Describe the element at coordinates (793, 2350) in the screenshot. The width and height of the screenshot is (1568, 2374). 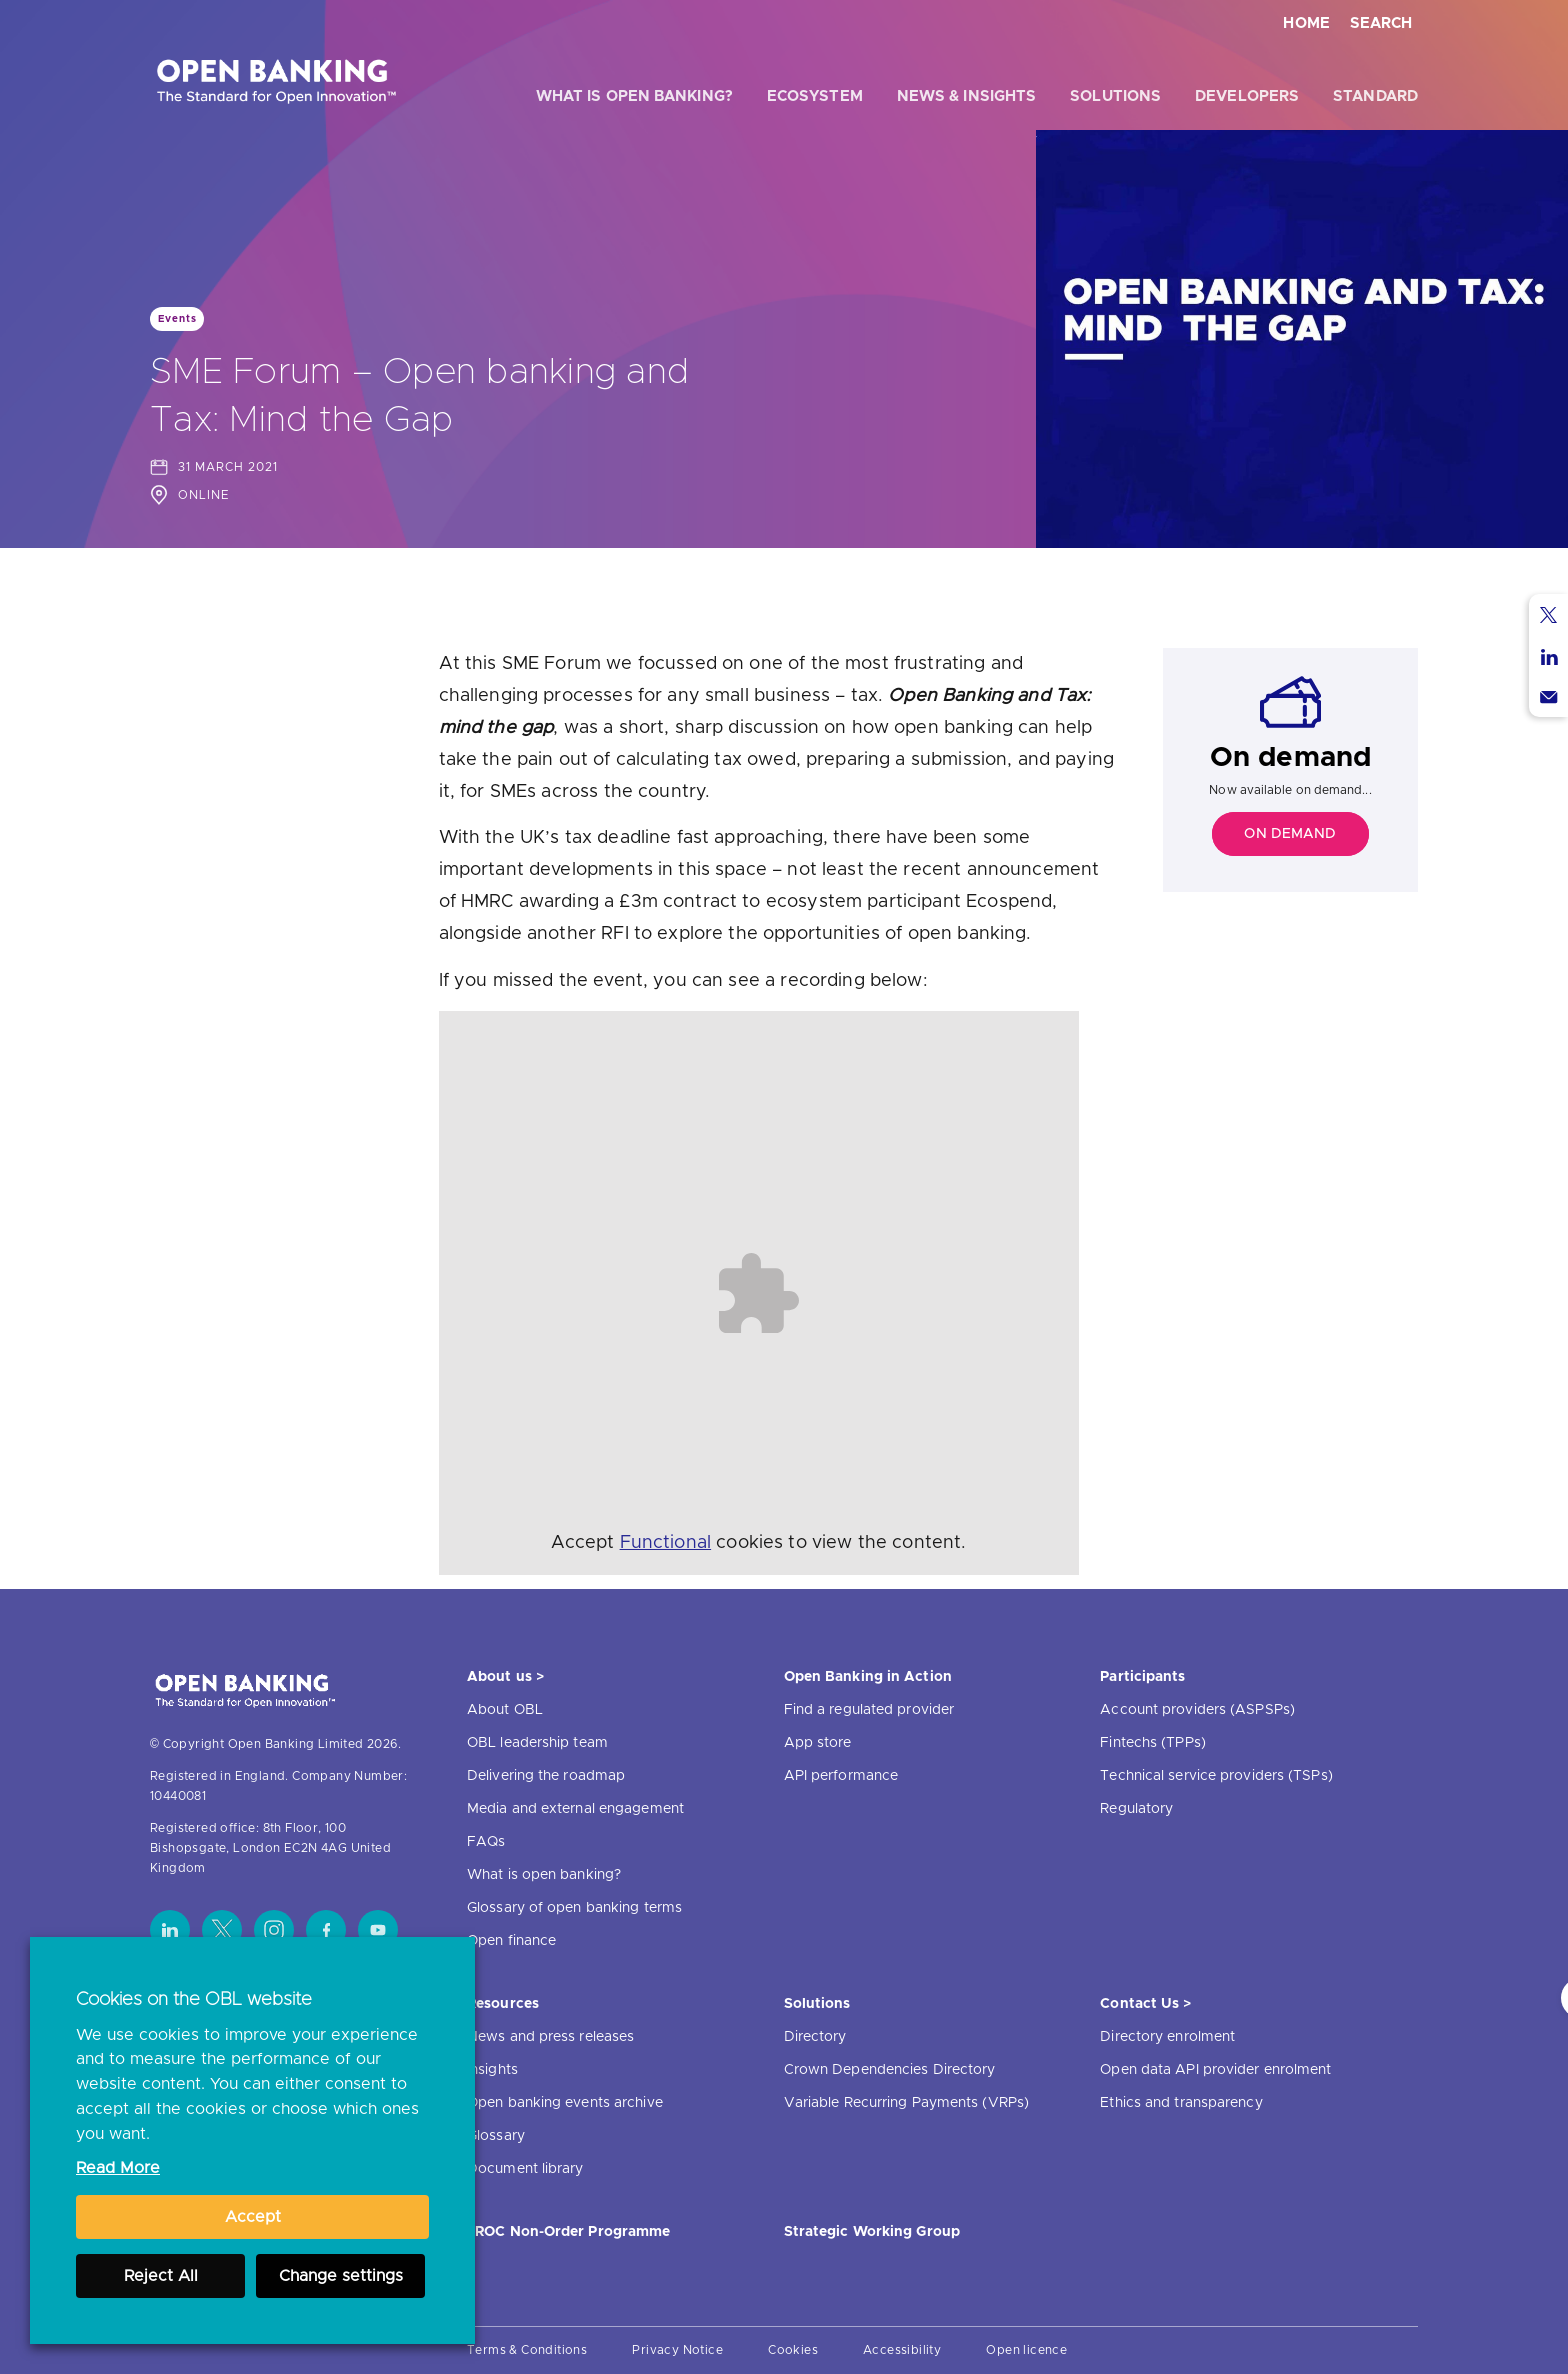
I see `Cookies` at that location.